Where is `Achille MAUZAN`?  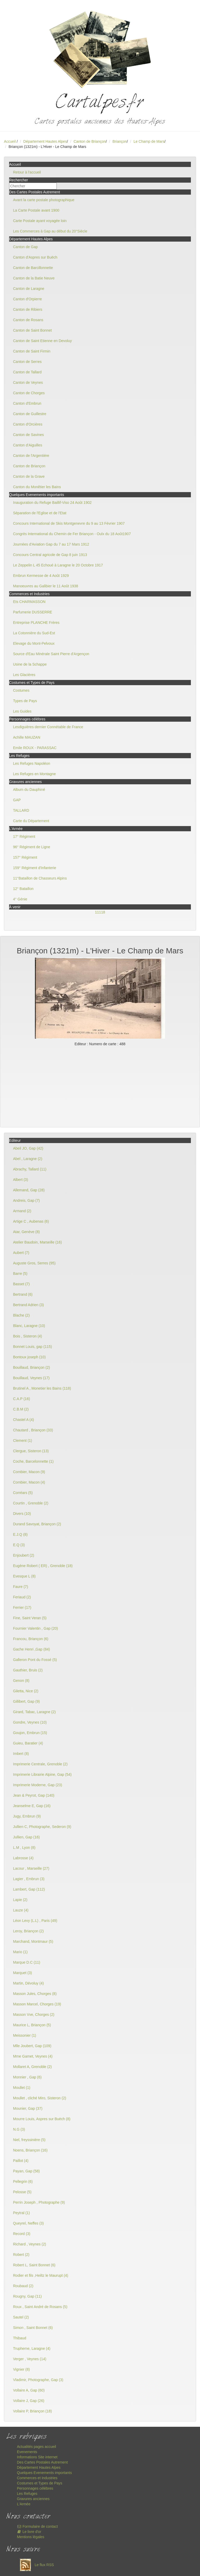 Achille MAUZAN is located at coordinates (26, 737).